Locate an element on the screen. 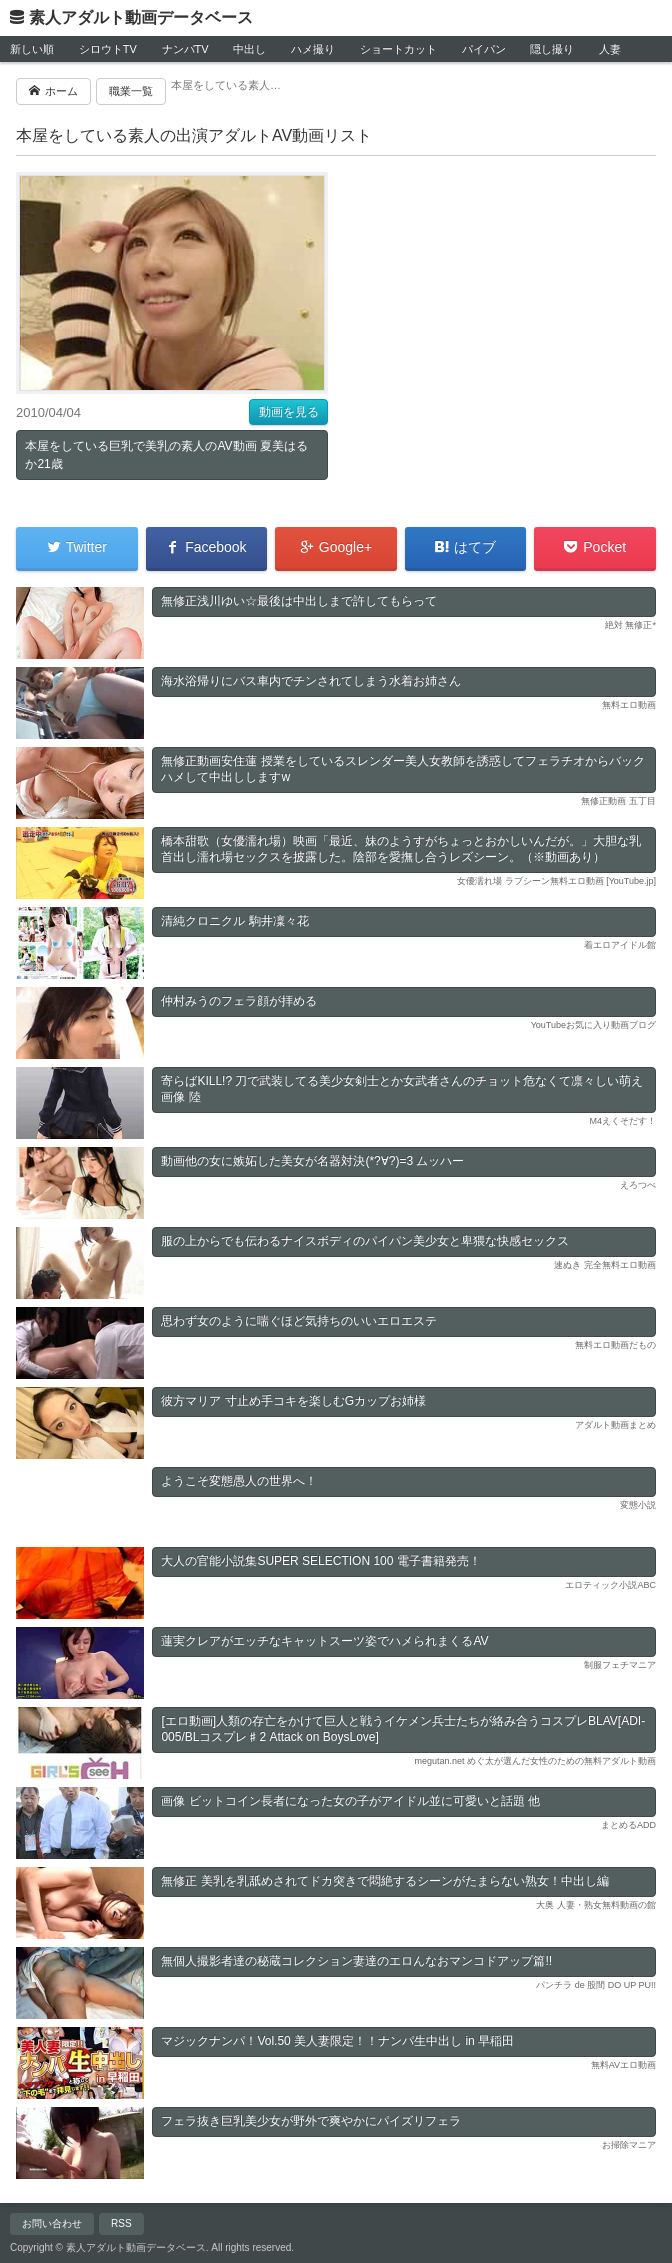 Image resolution: width=672 pixels, height=2263 pixels. お問い合わせ is located at coordinates (52, 2223).